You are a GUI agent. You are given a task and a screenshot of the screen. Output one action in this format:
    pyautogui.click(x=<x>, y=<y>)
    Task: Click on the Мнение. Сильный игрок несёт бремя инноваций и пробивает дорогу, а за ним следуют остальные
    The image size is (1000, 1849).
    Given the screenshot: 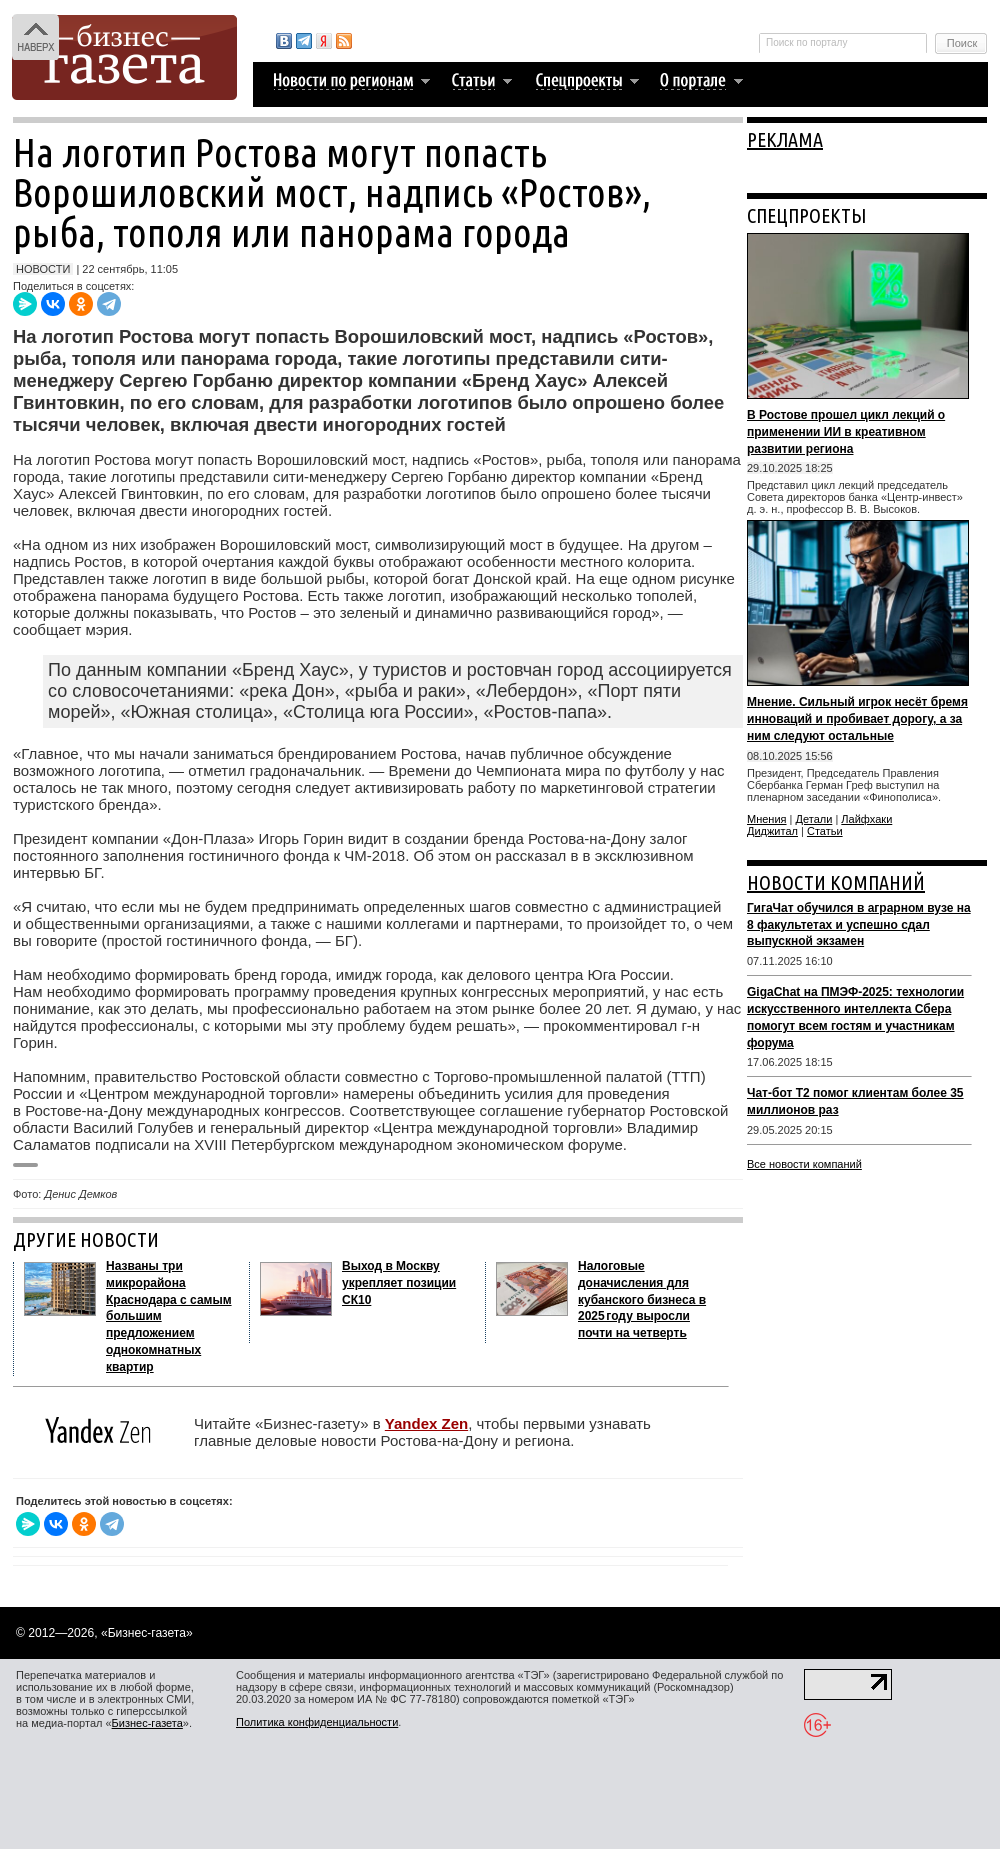 What is the action you would take?
    pyautogui.click(x=857, y=719)
    